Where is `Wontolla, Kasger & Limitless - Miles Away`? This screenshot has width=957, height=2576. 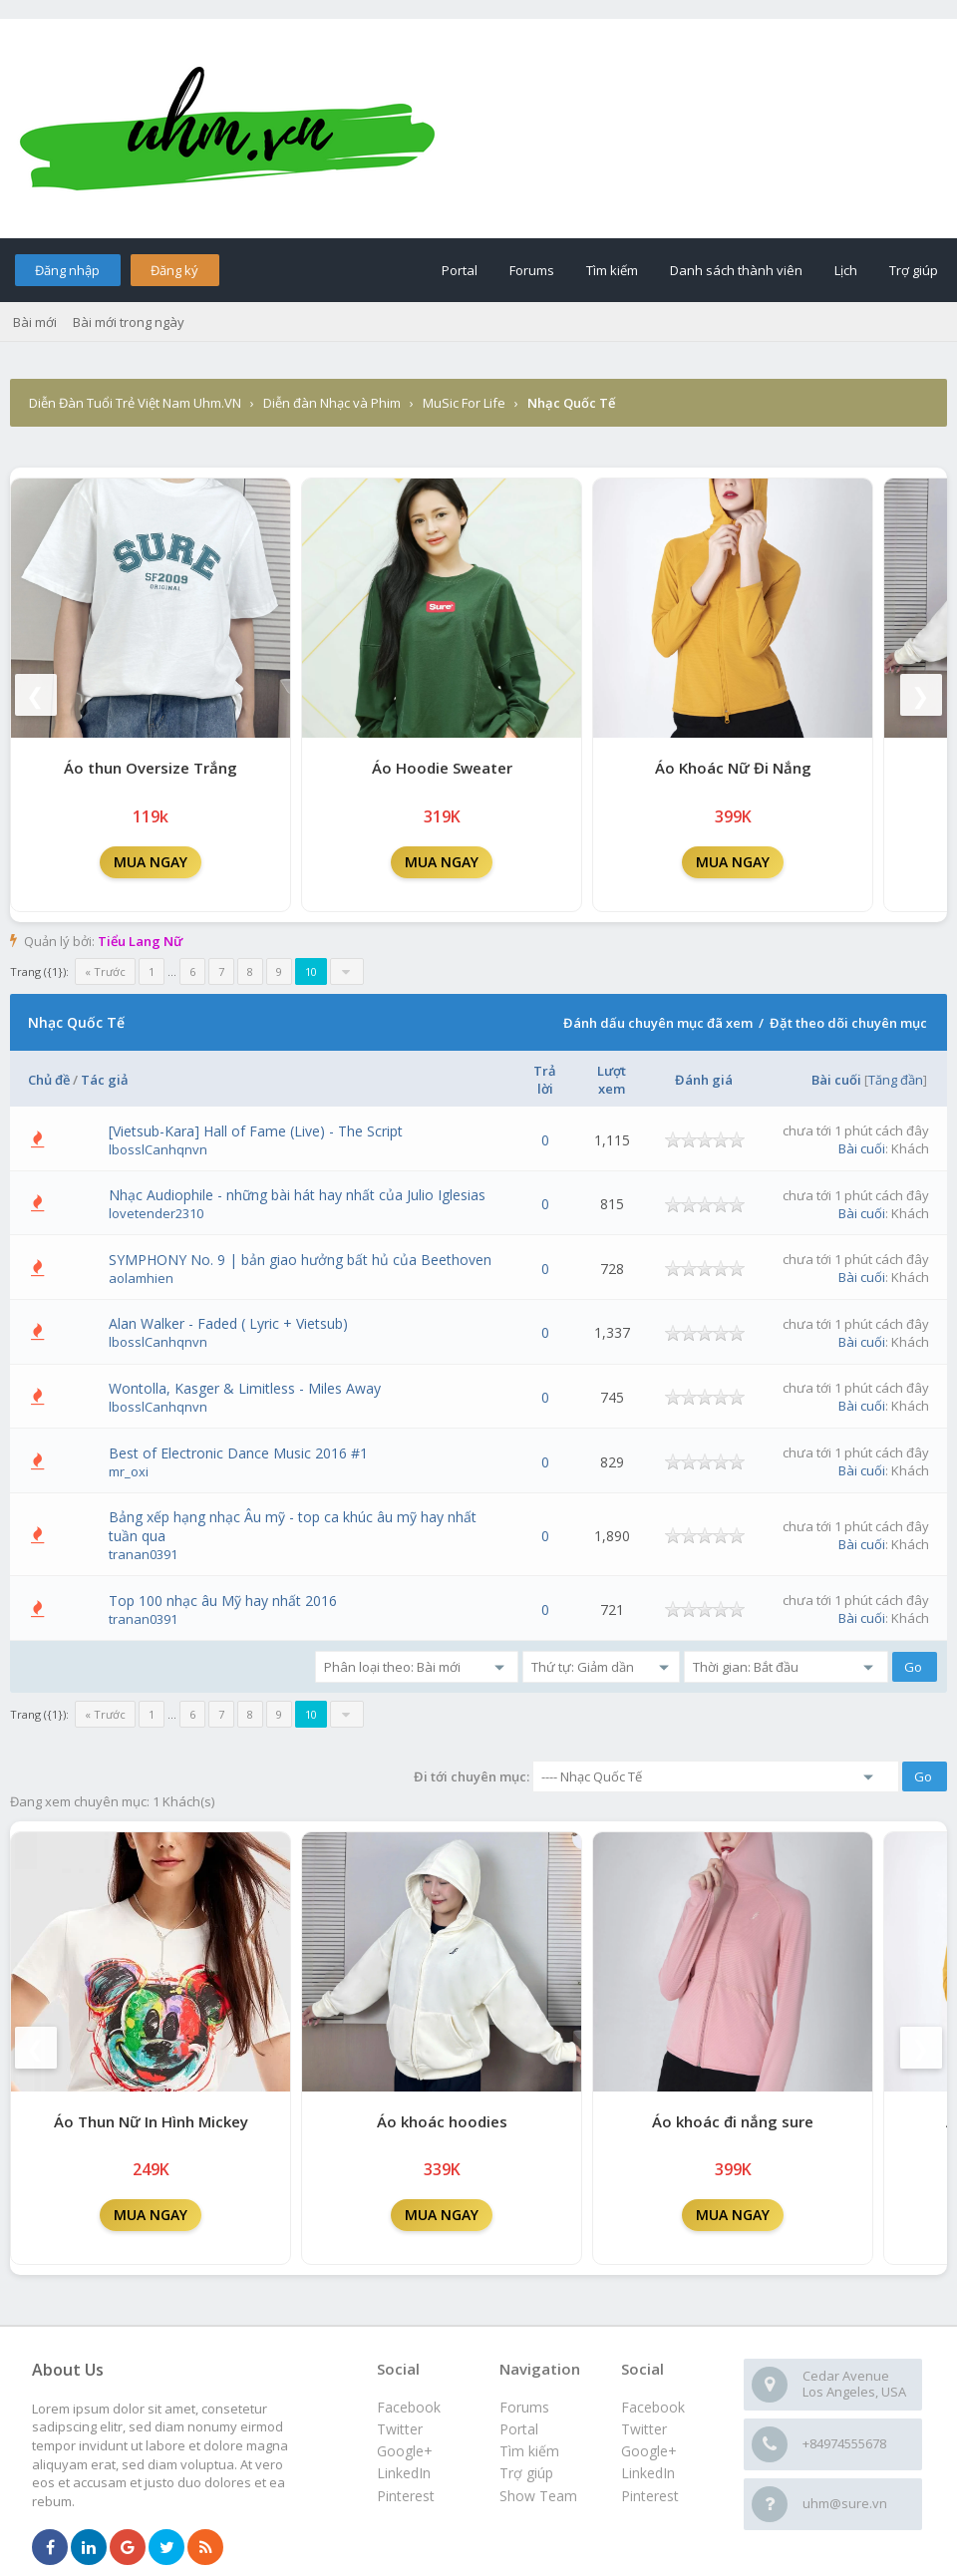 Wontolla, Kasger & Limitless - Miles Away is located at coordinates (245, 1388).